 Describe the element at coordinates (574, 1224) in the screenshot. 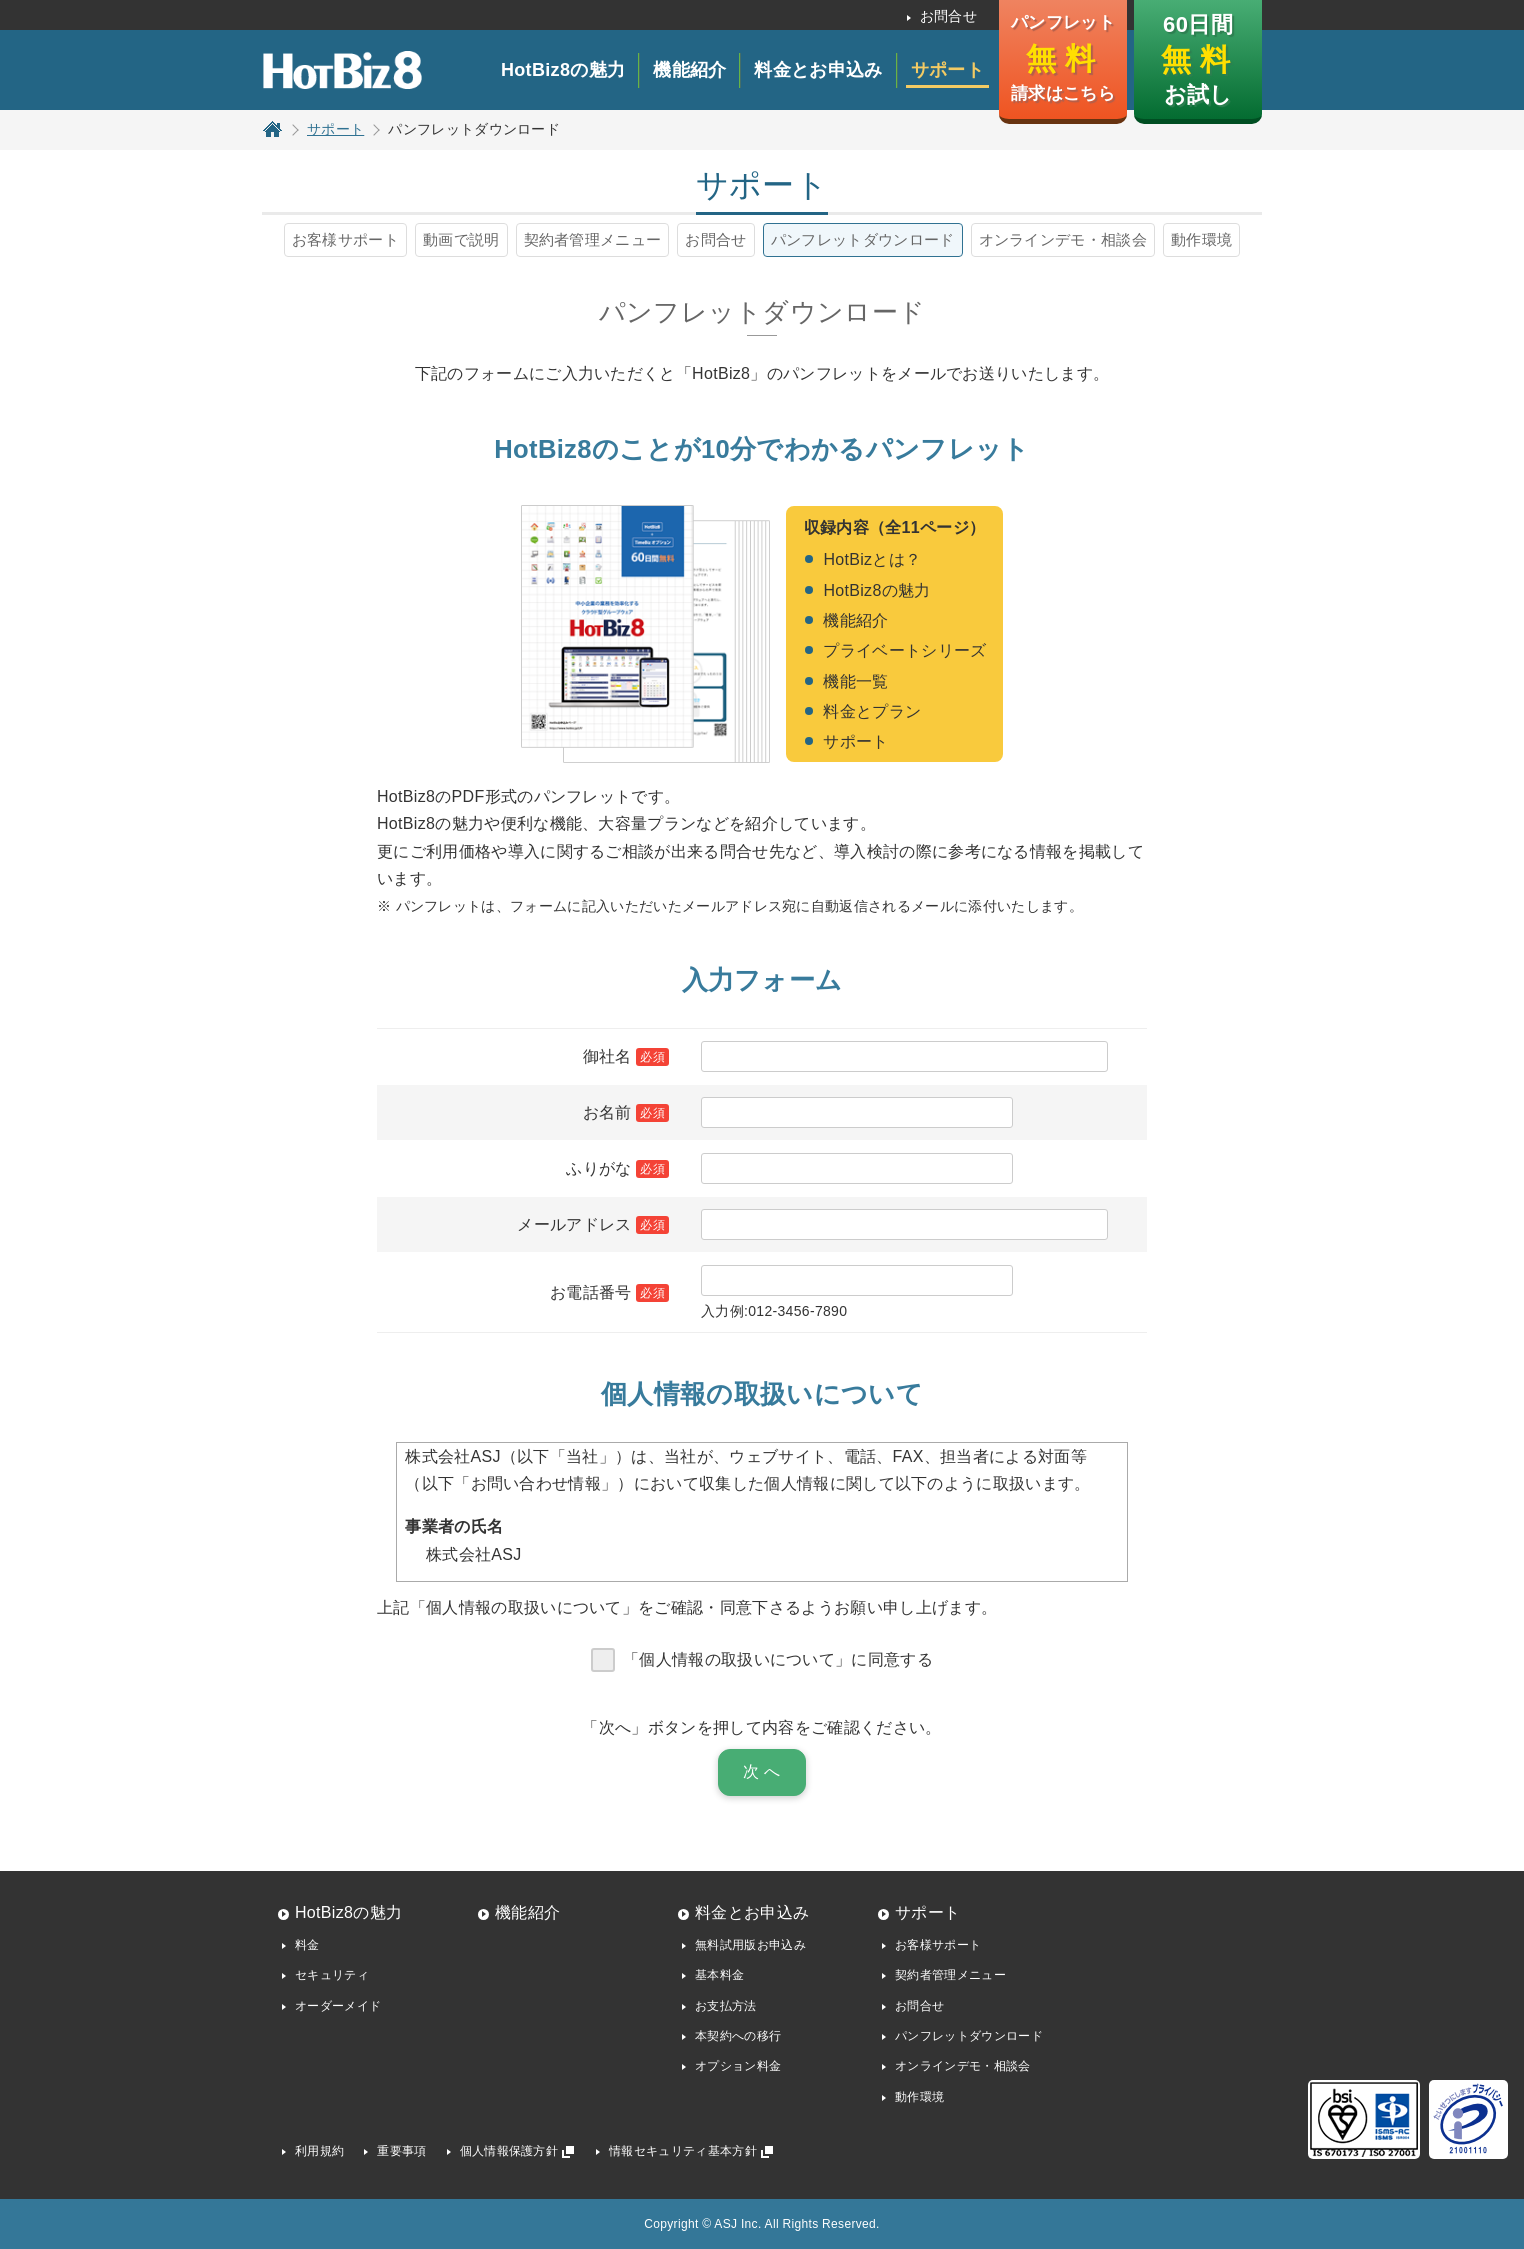

I see `メールアドレス` at that location.